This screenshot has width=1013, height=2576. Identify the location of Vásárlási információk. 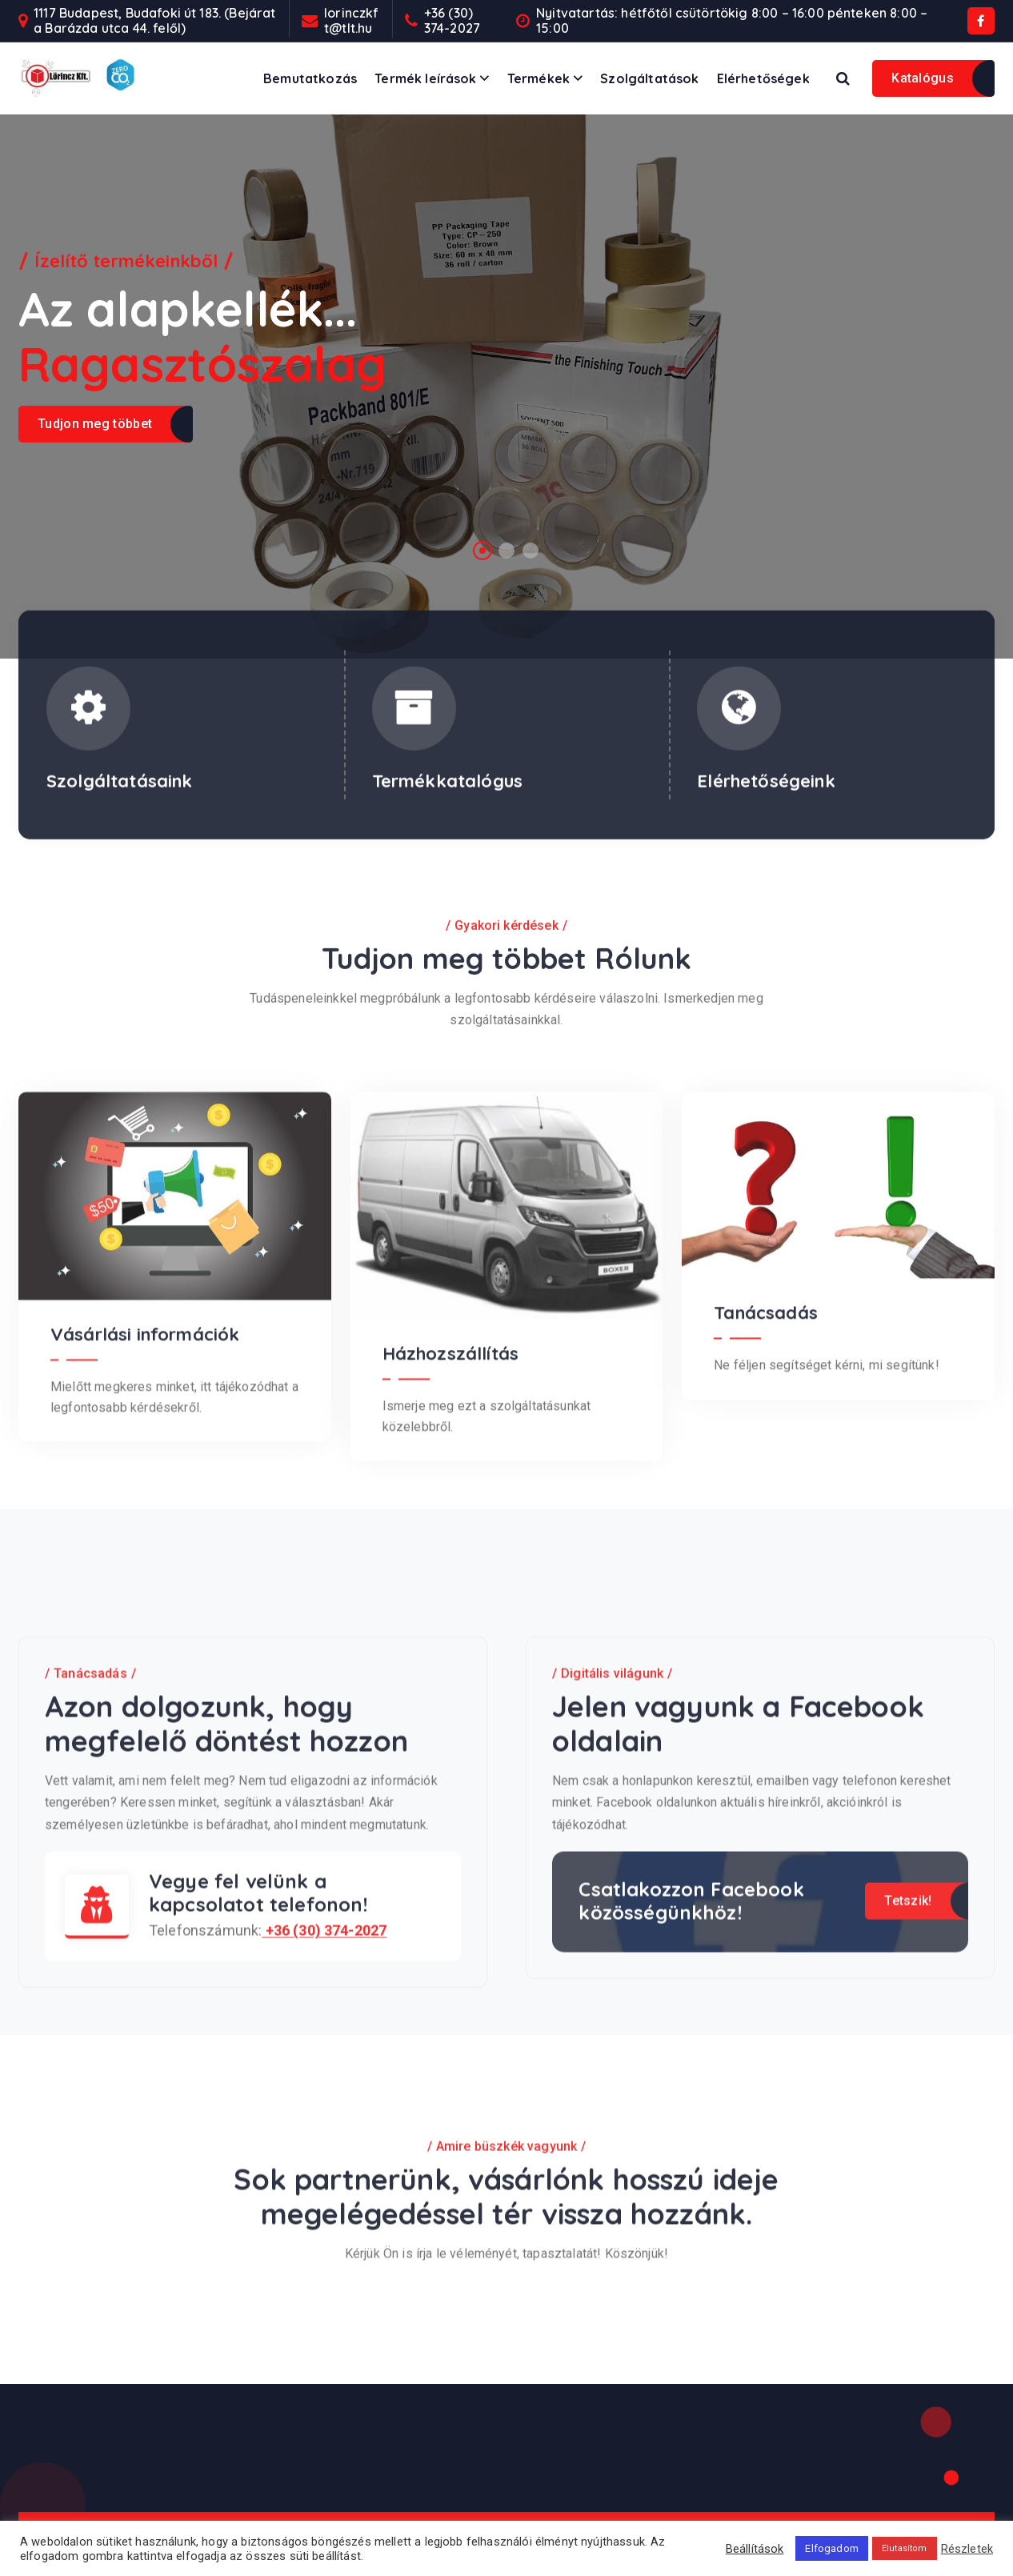
(144, 1552).